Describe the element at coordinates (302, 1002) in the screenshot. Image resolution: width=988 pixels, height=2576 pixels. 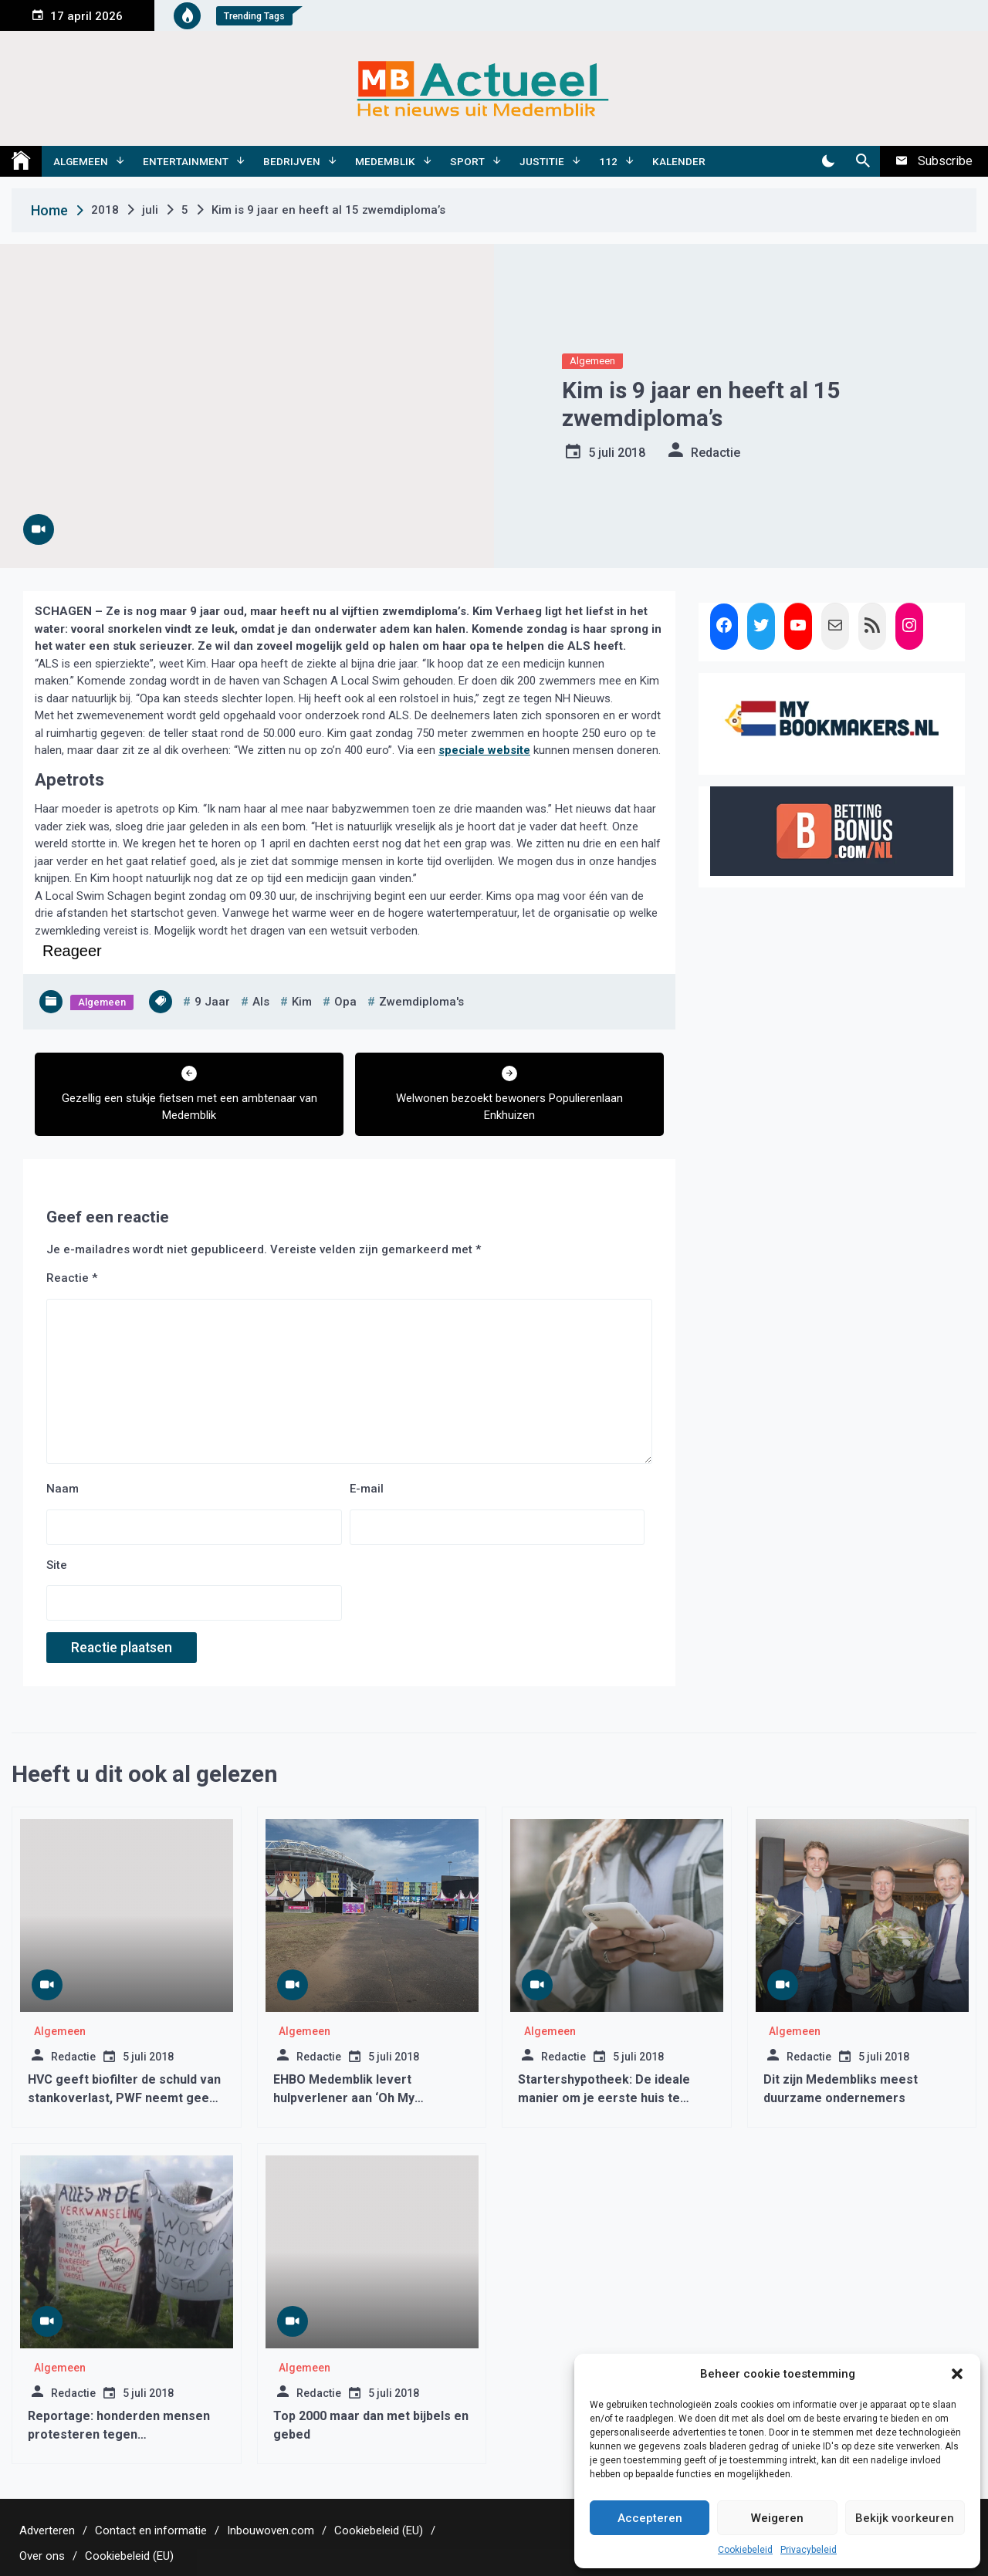
I see `kim` at that location.